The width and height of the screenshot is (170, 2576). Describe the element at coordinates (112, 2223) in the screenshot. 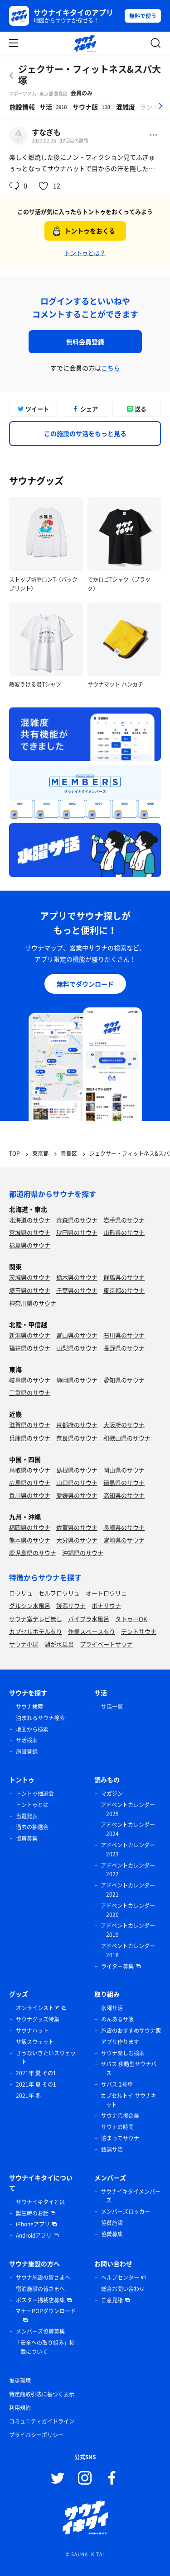

I see `協賛施設` at that location.